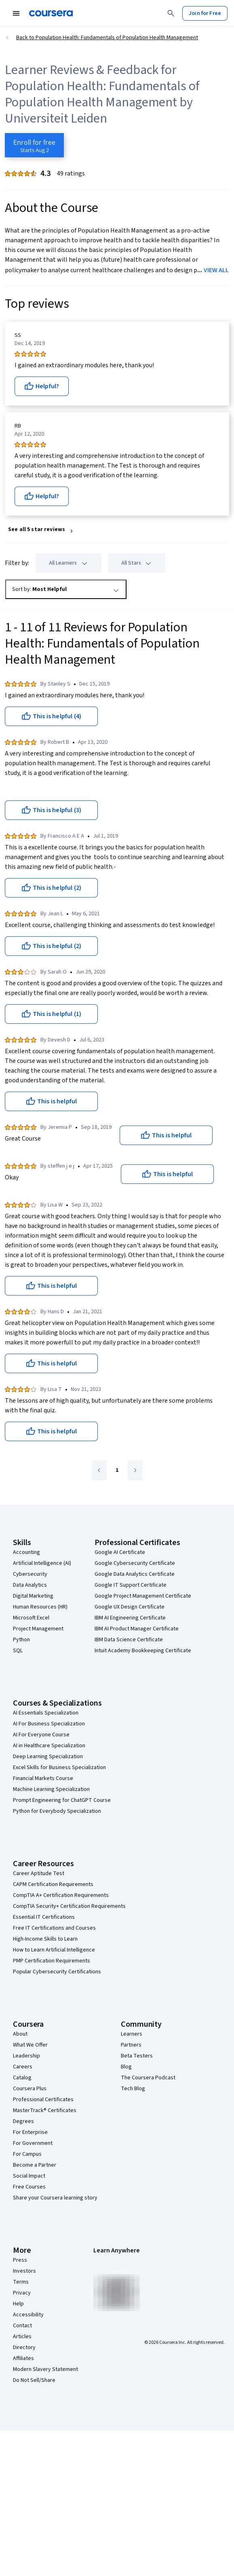 The image size is (234, 2576). Describe the element at coordinates (29, 2089) in the screenshot. I see `Coursera Plus` at that location.